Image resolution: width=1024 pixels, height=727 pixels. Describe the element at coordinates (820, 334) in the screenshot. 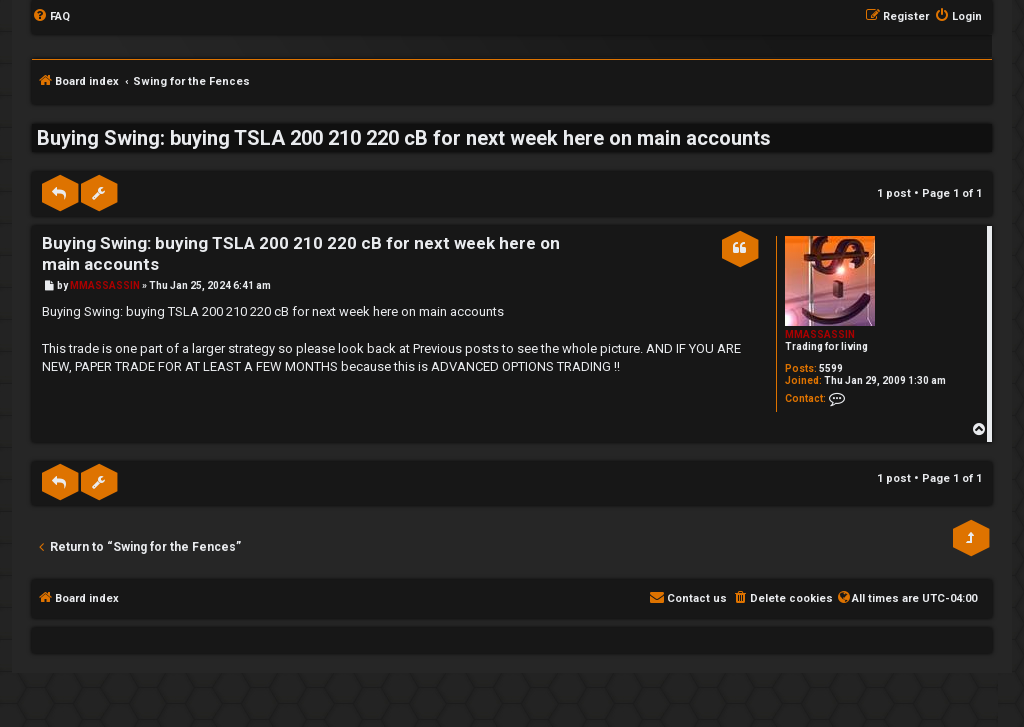

I see `MMASSASSIN` at that location.